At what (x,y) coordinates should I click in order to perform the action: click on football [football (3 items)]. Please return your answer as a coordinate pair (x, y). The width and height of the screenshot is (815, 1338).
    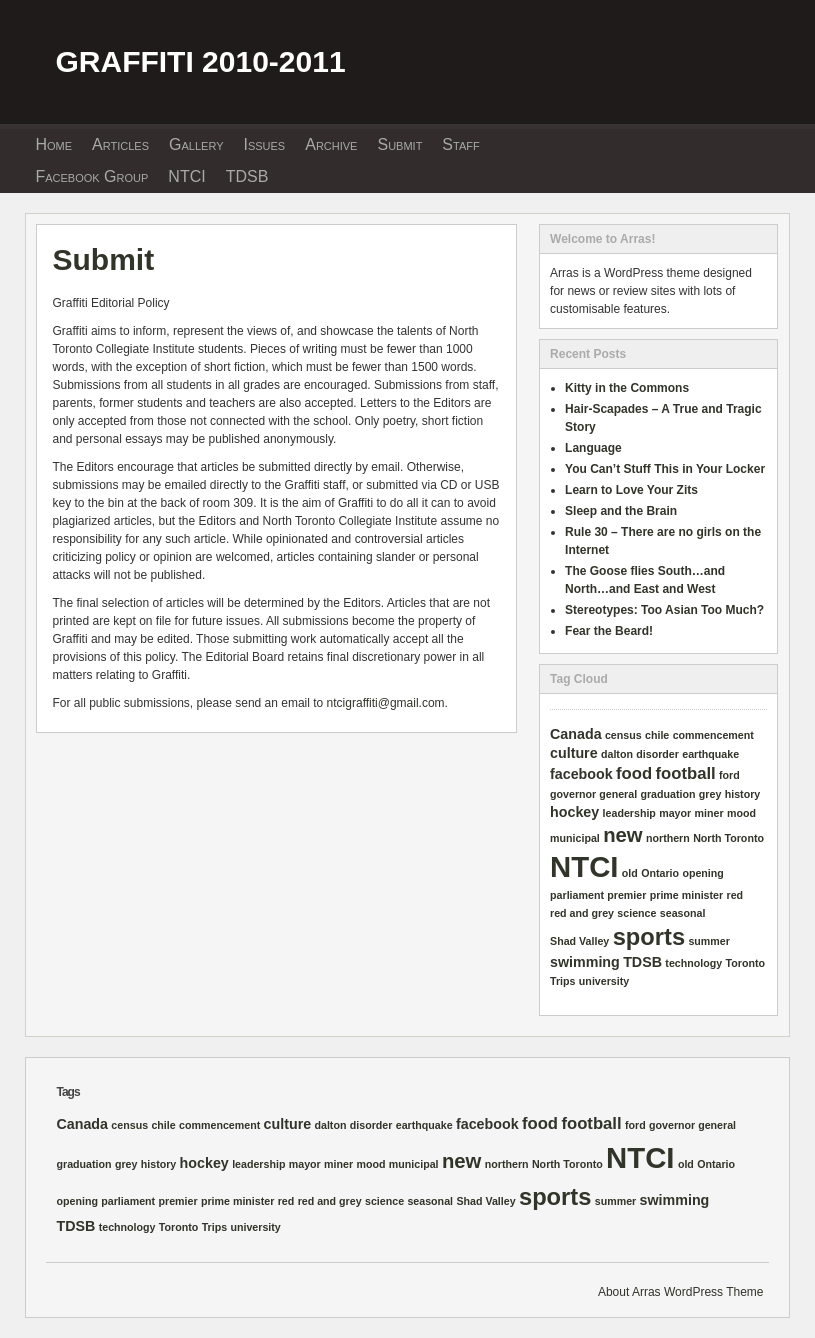
    Looking at the image, I should click on (685, 773).